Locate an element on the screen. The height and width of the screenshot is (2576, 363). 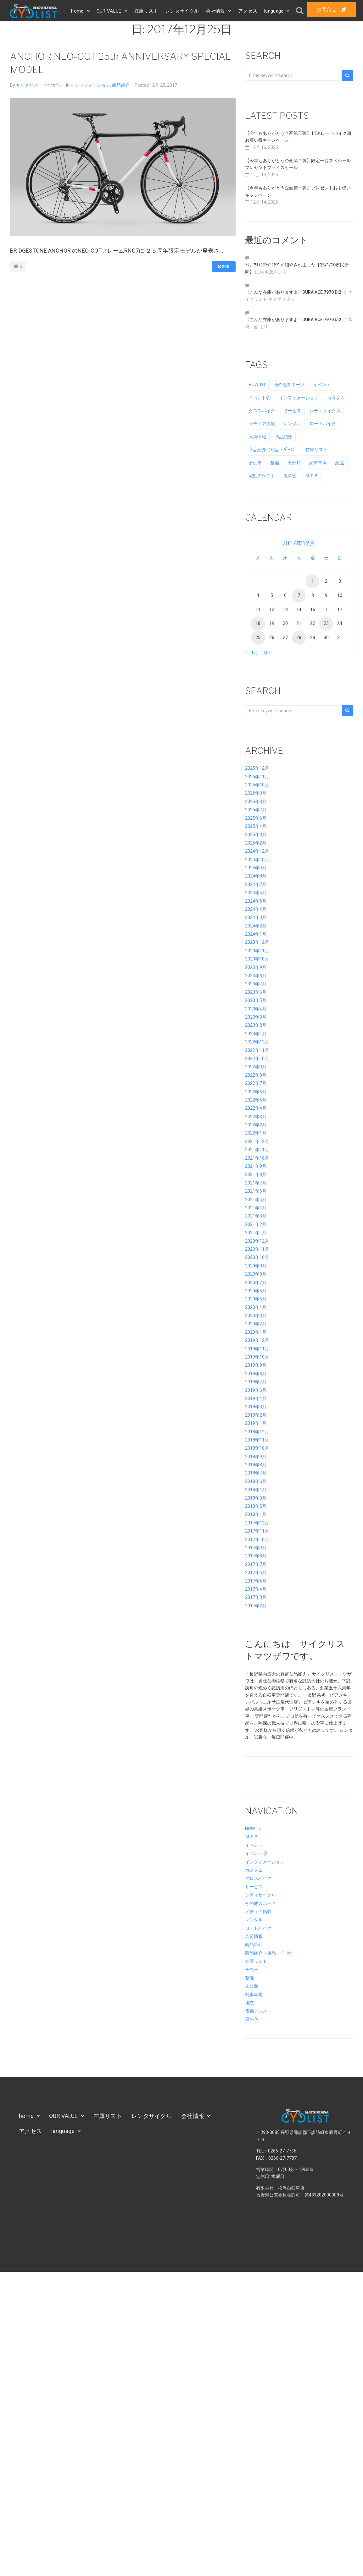
2021年10月 is located at coordinates (257, 1158).